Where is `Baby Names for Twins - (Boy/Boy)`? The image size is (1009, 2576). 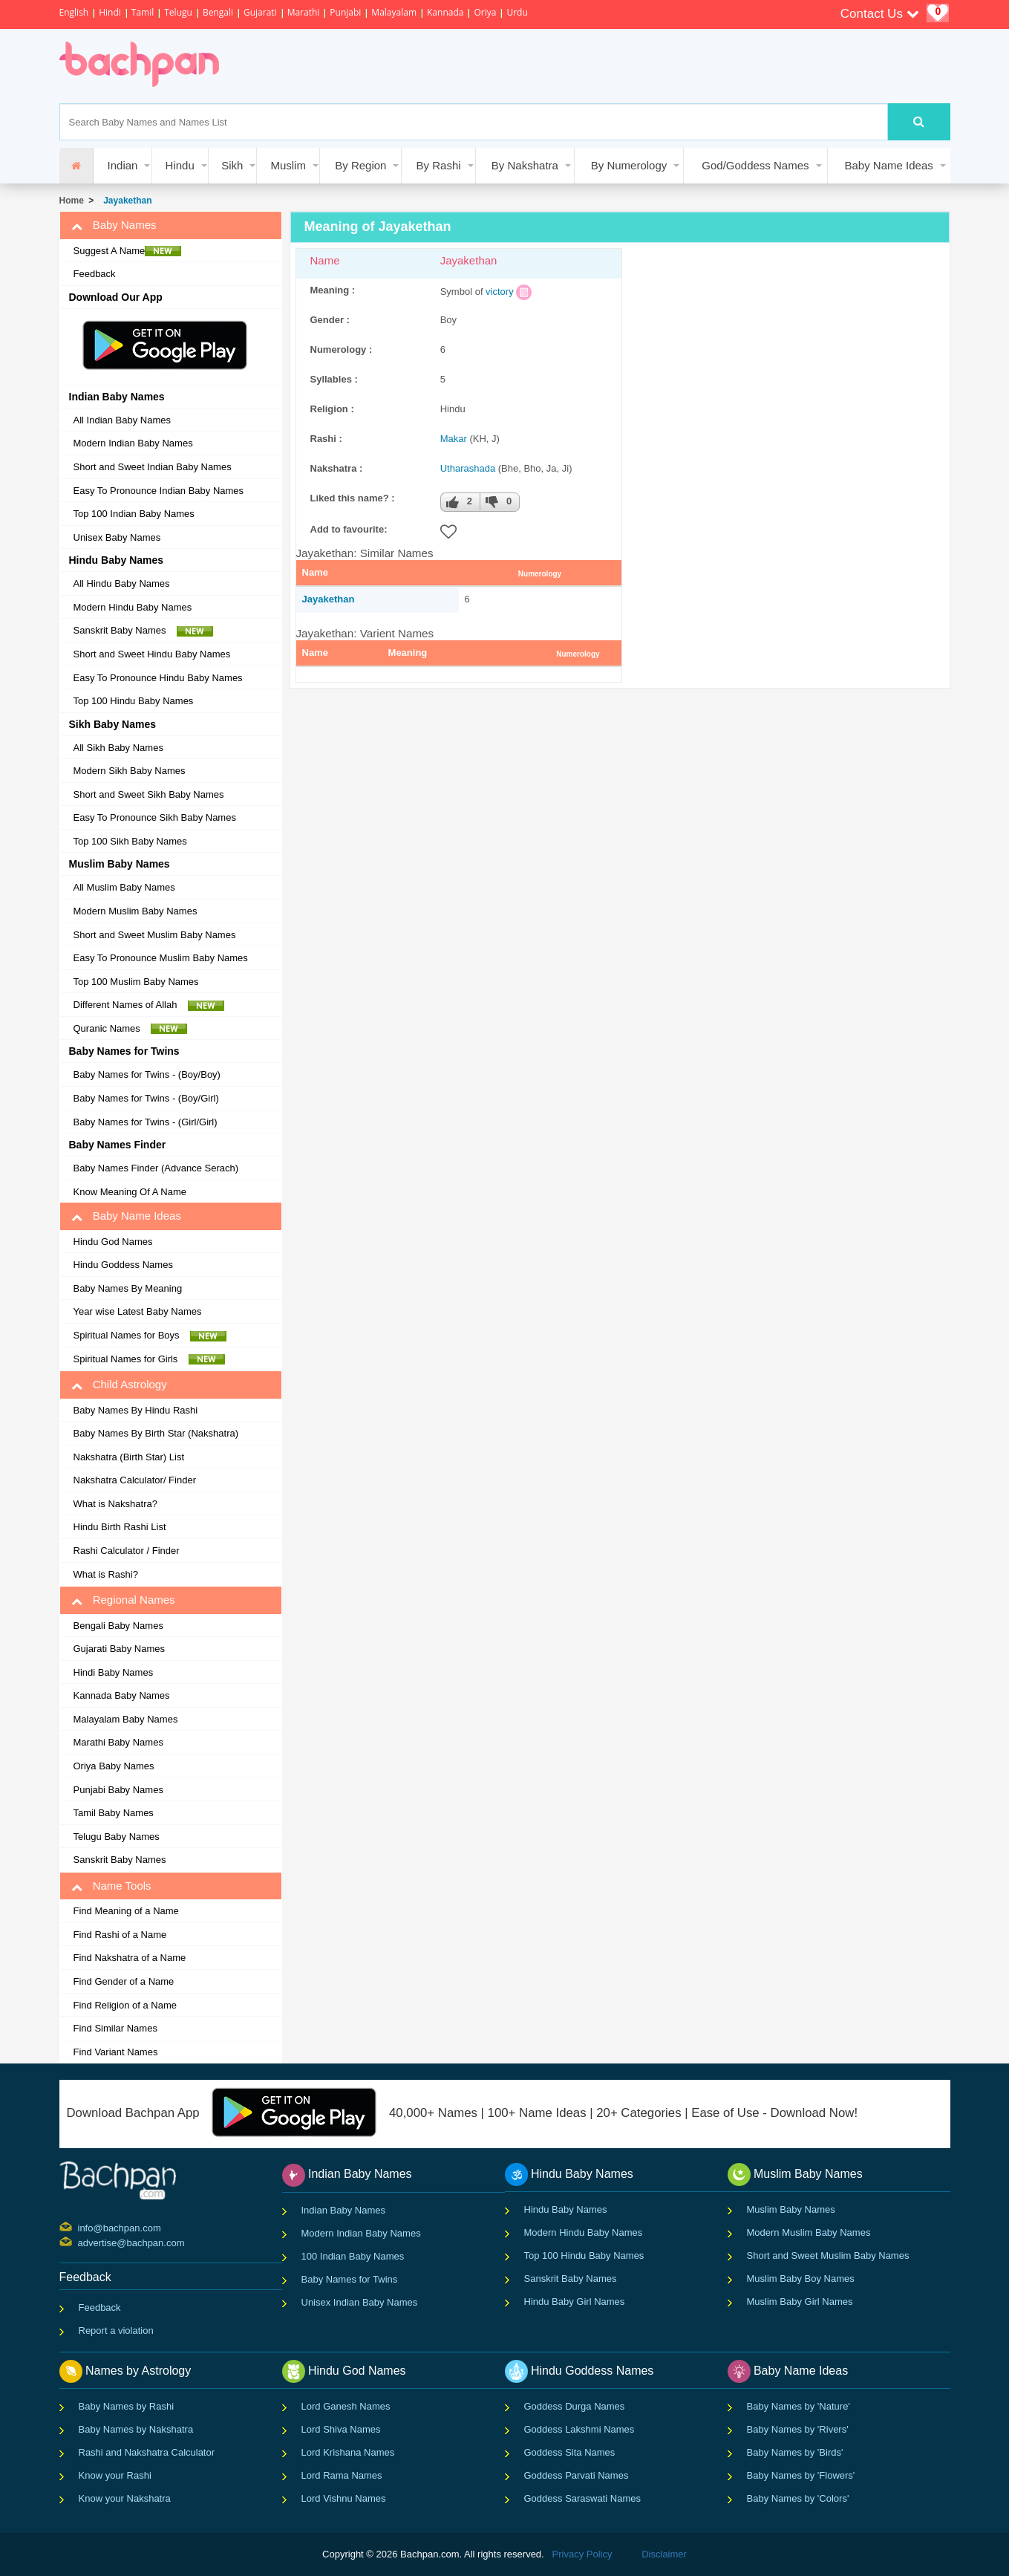
Baby Names for Twins - (Boy/Boy) is located at coordinates (147, 1074).